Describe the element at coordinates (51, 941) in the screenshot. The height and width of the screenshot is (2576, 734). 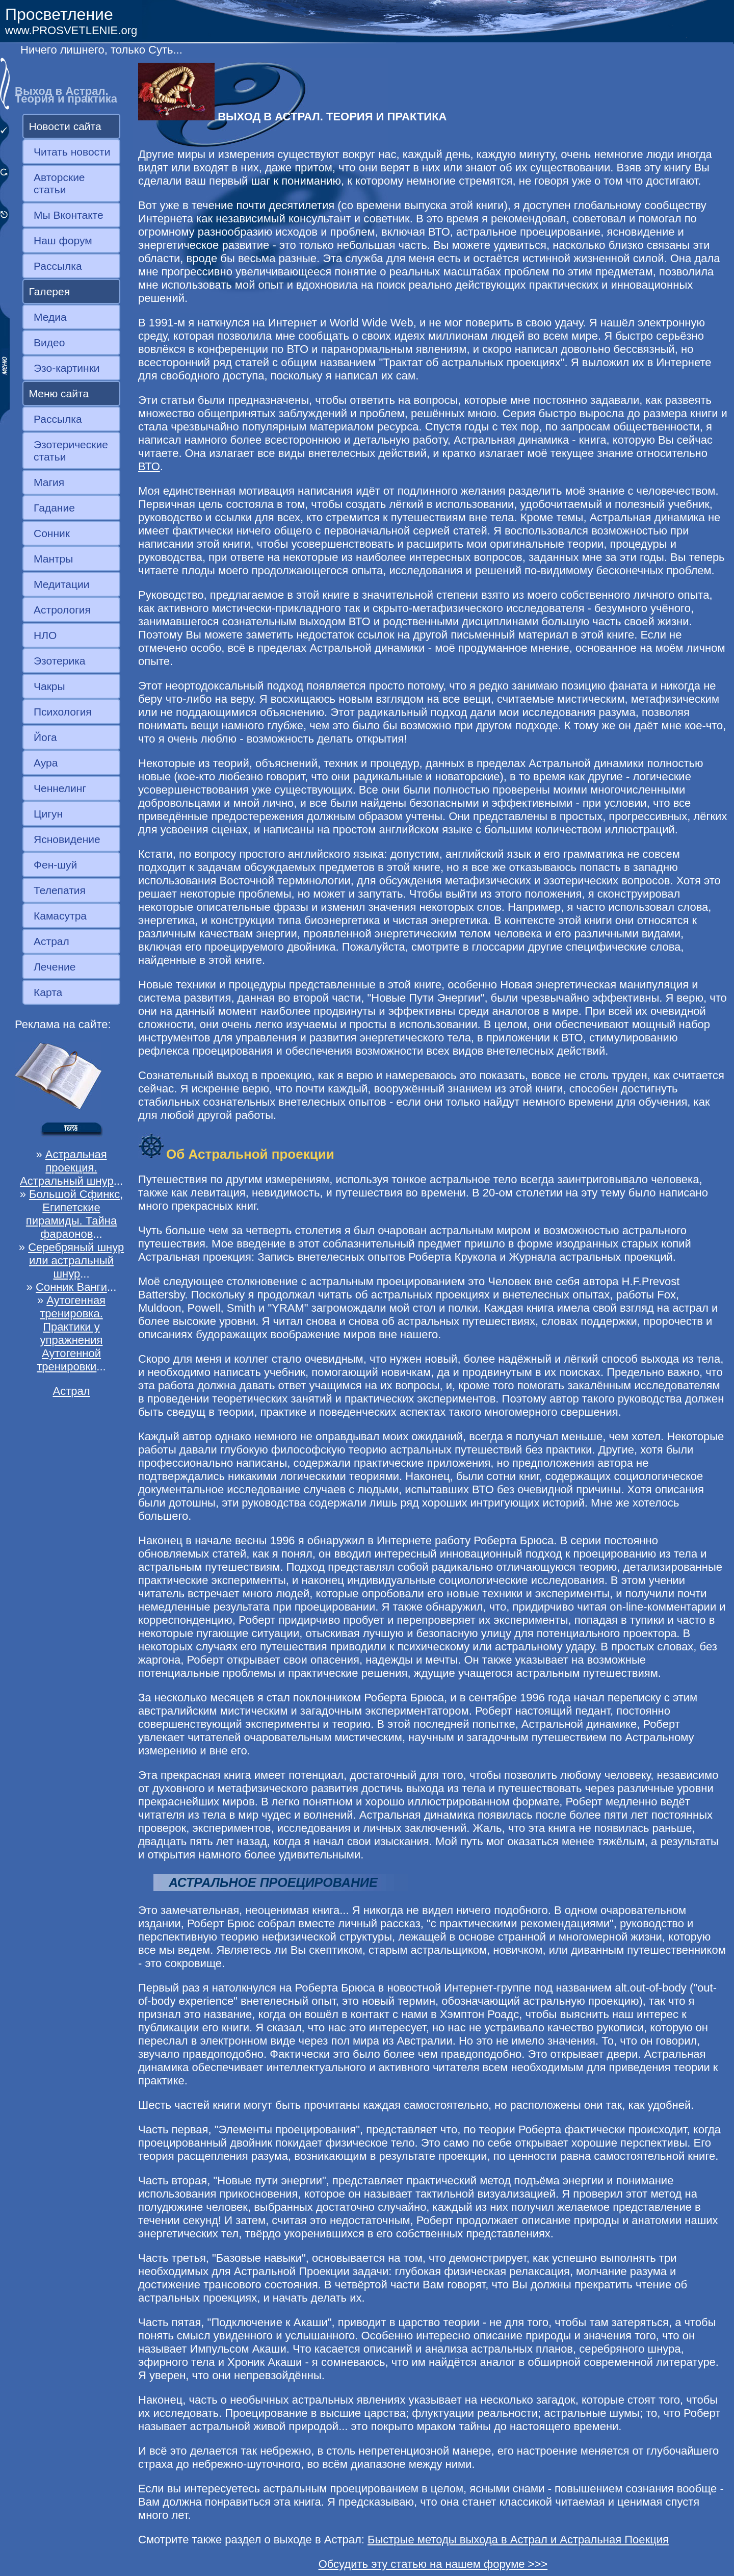
I see `Астрал` at that location.